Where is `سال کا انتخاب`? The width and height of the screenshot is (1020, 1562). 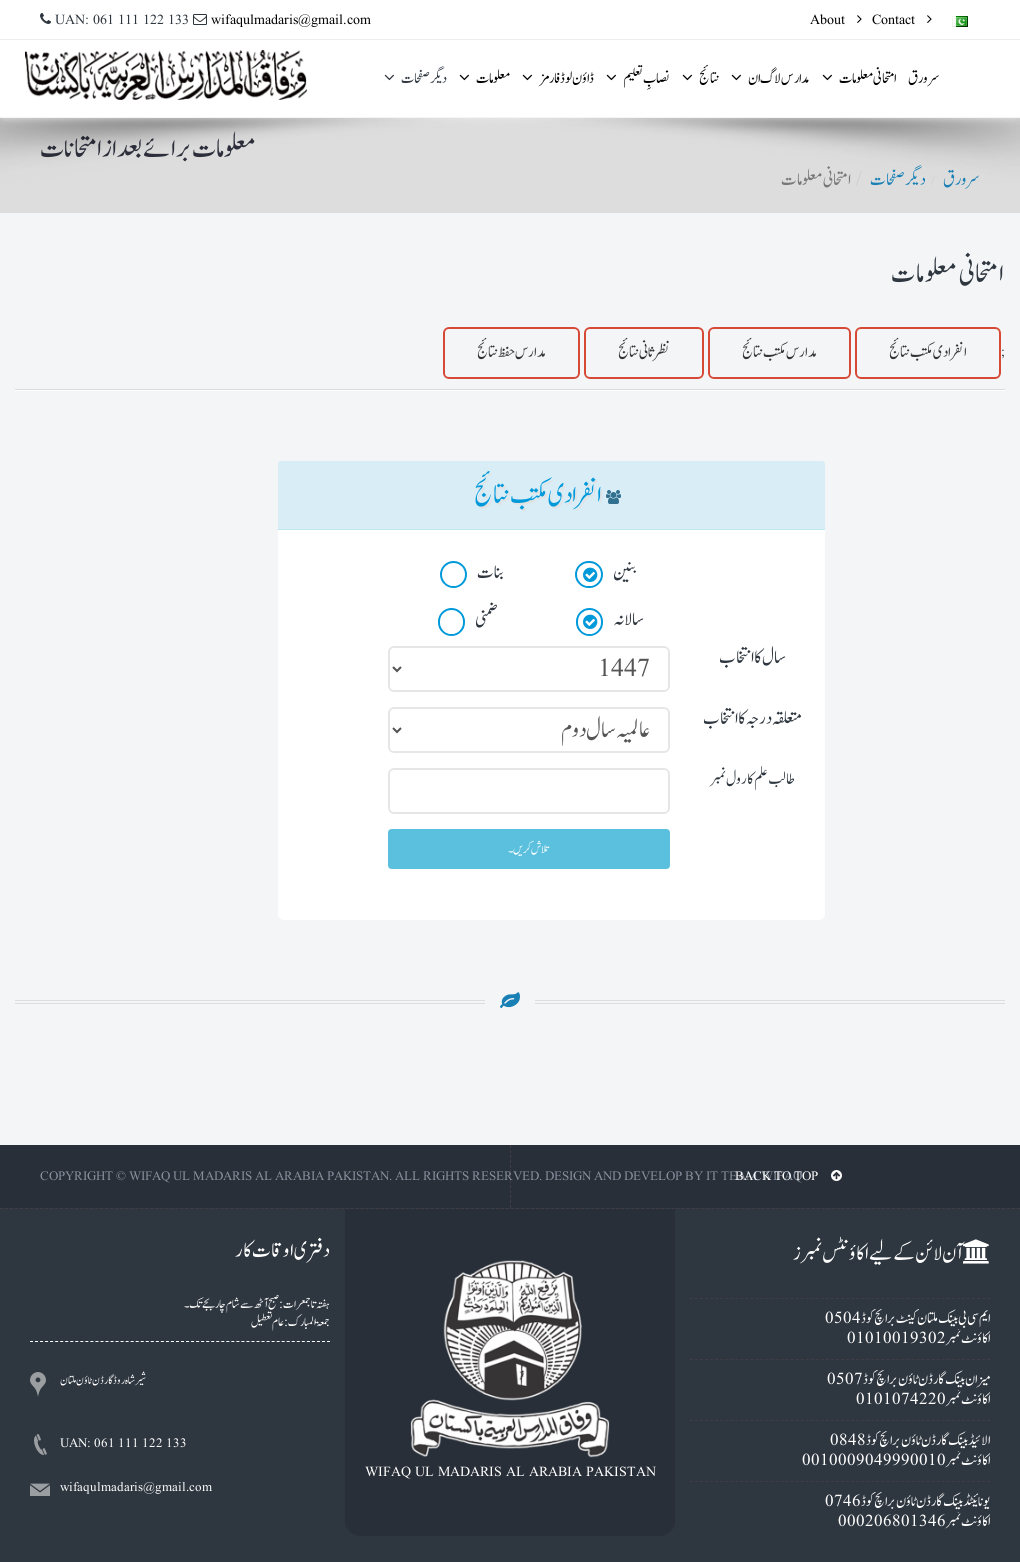 سال کا انتخاب is located at coordinates (752, 657).